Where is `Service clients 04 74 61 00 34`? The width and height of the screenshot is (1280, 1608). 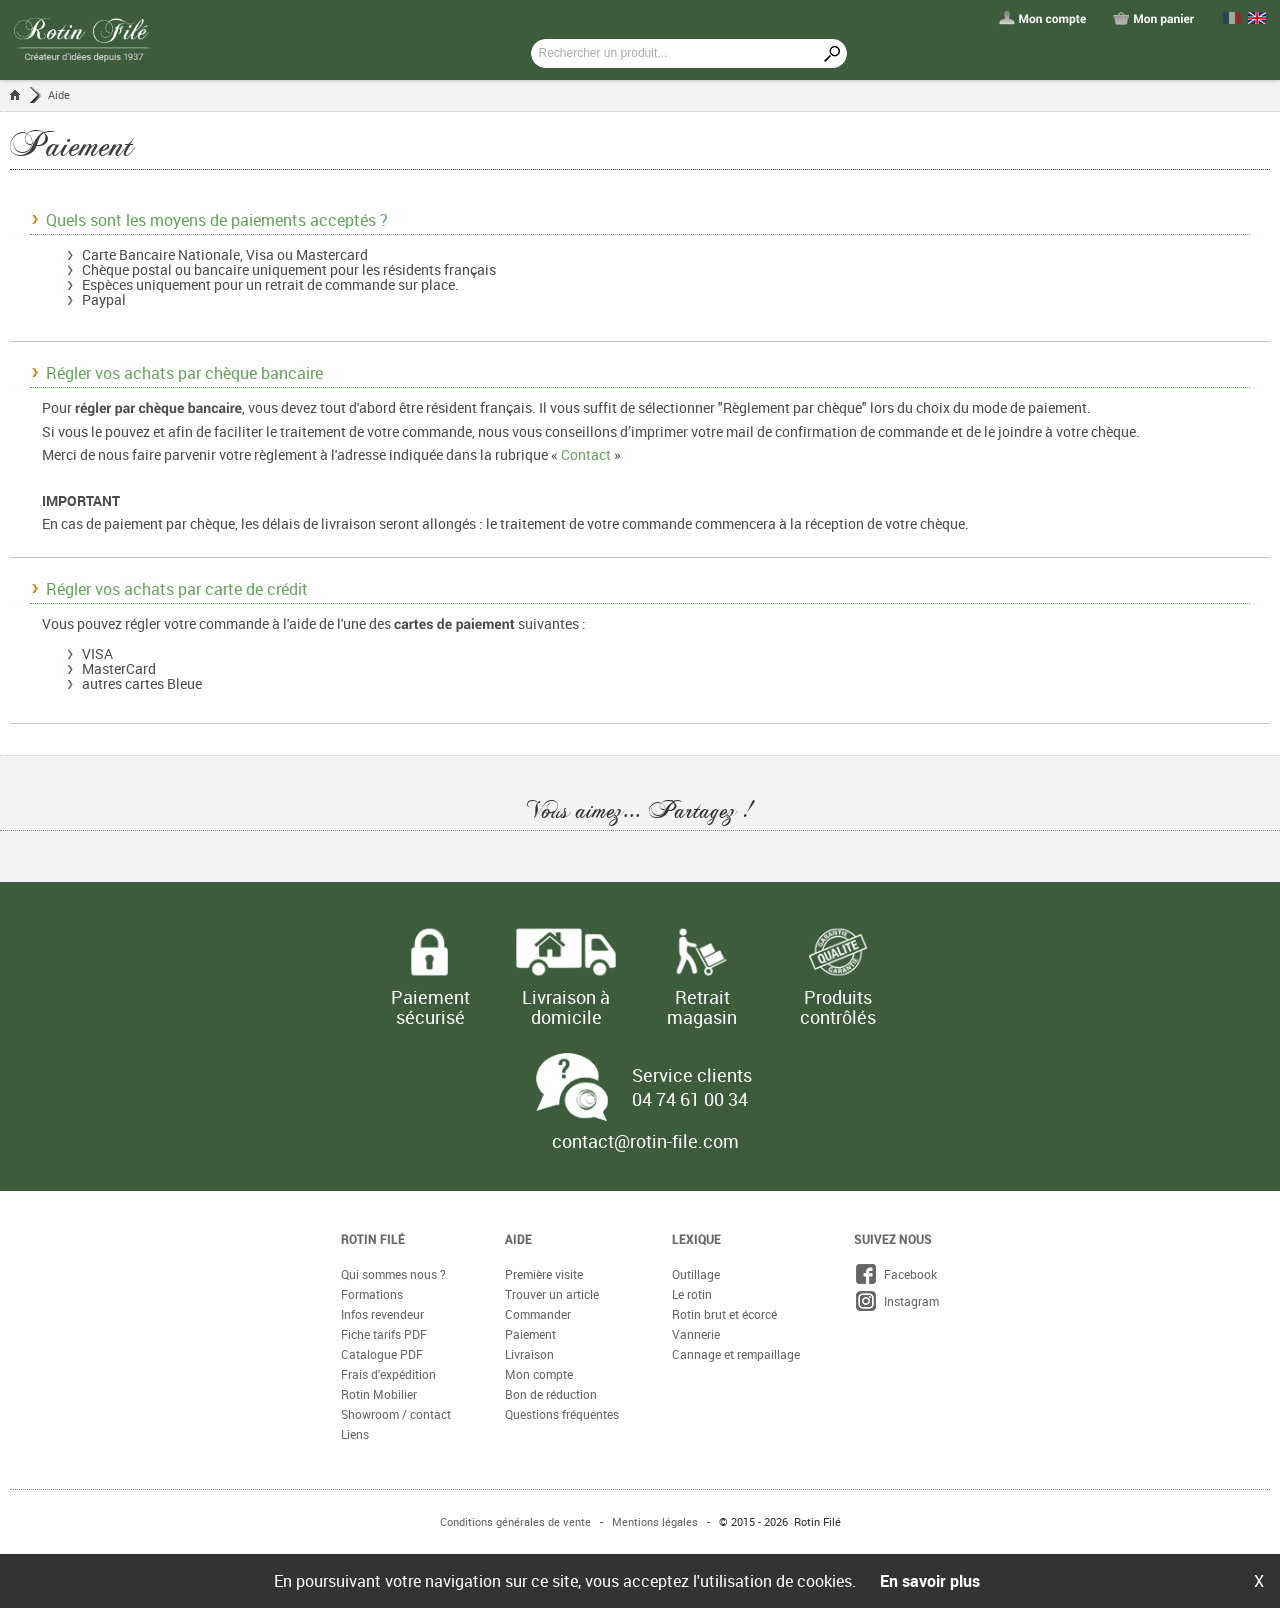
Service clients 04 74 61 00 34 is located at coordinates (692, 1087).